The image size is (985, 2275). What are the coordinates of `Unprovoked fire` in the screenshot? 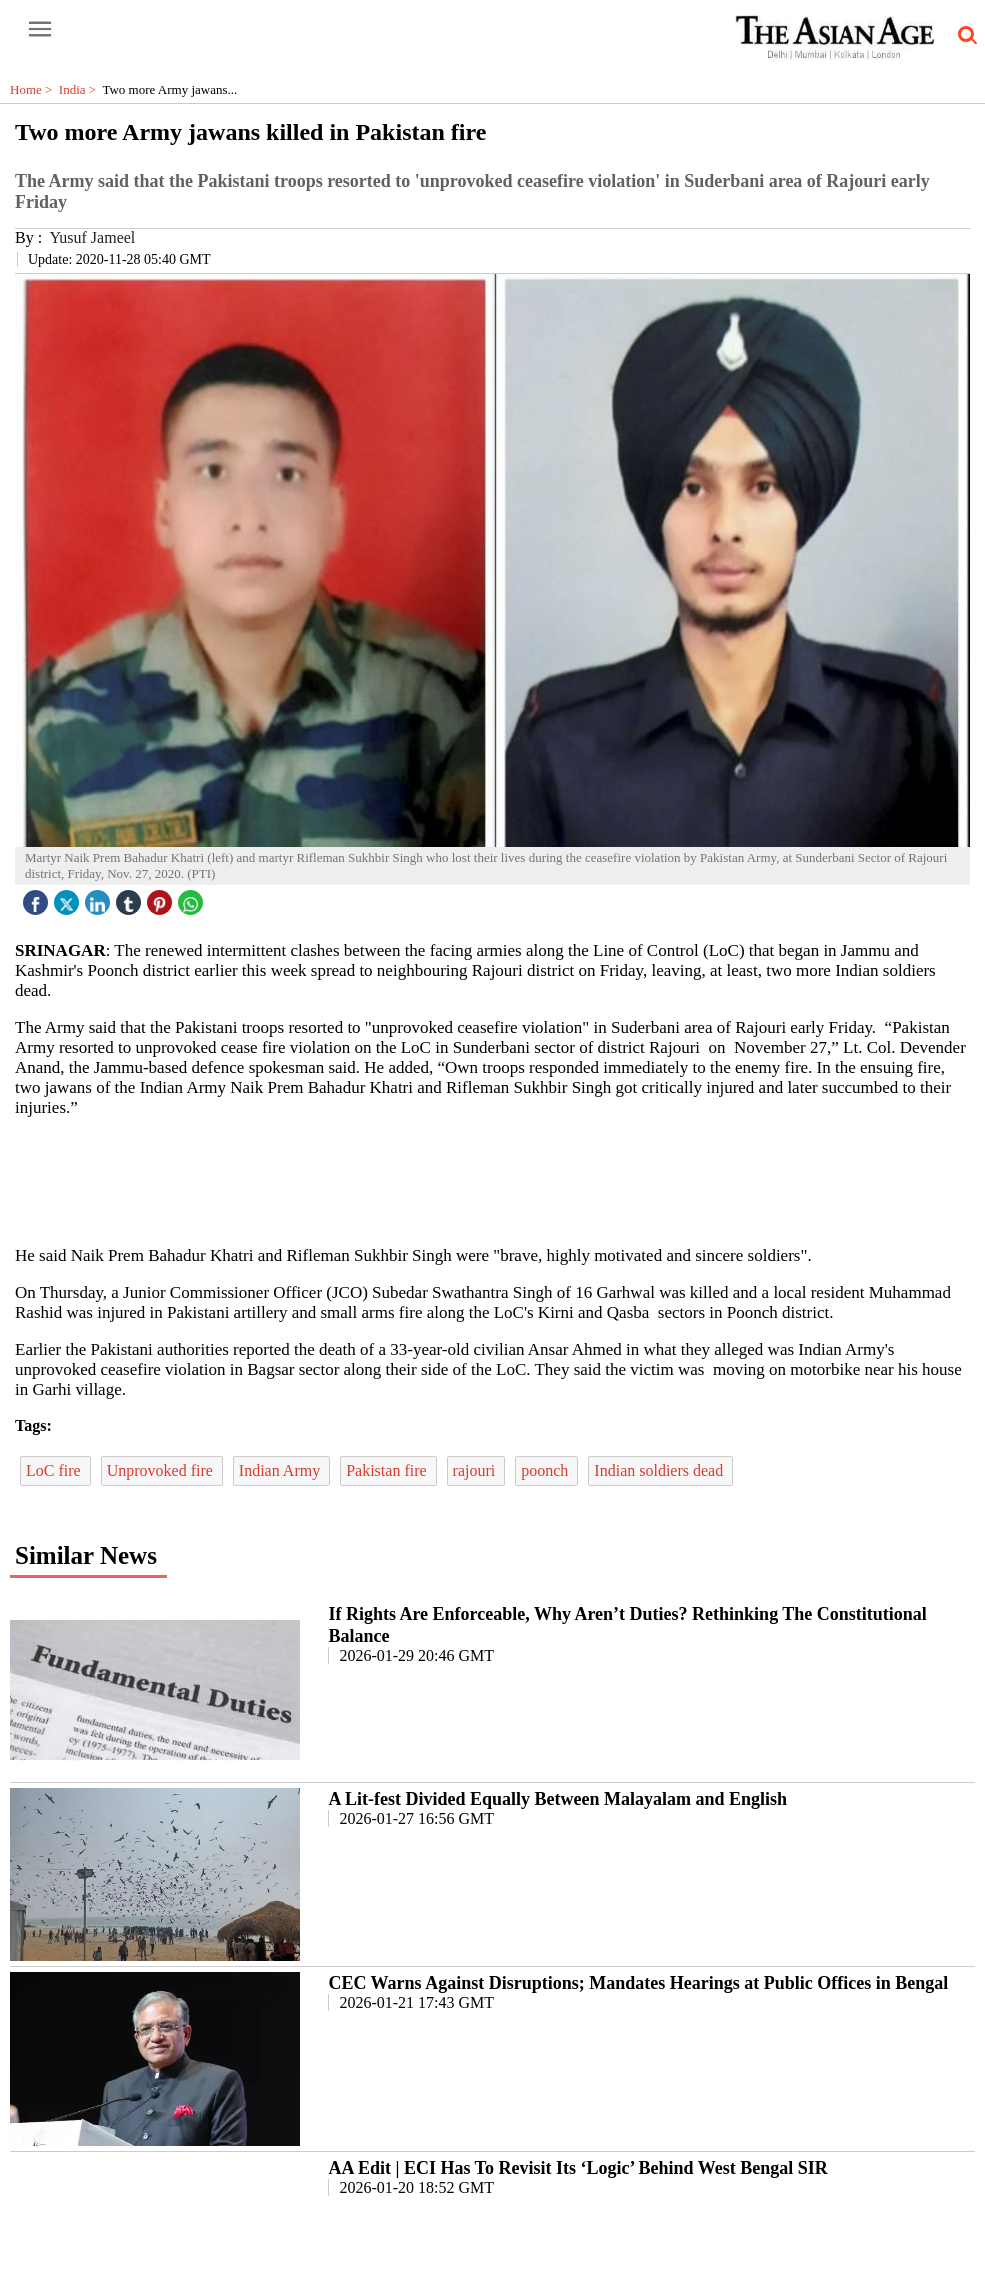 It's located at (162, 1470).